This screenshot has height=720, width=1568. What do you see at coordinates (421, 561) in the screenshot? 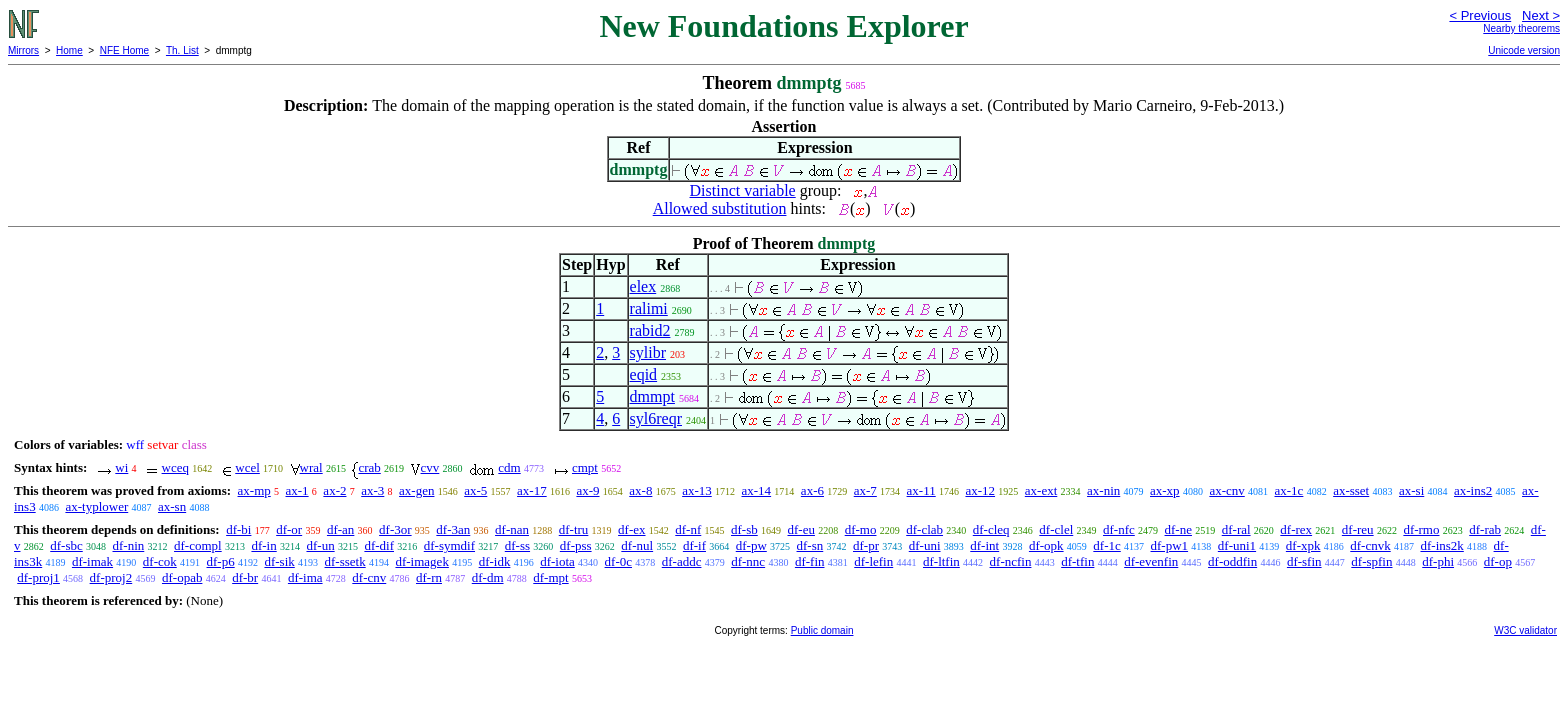
I see `df-imagek` at bounding box center [421, 561].